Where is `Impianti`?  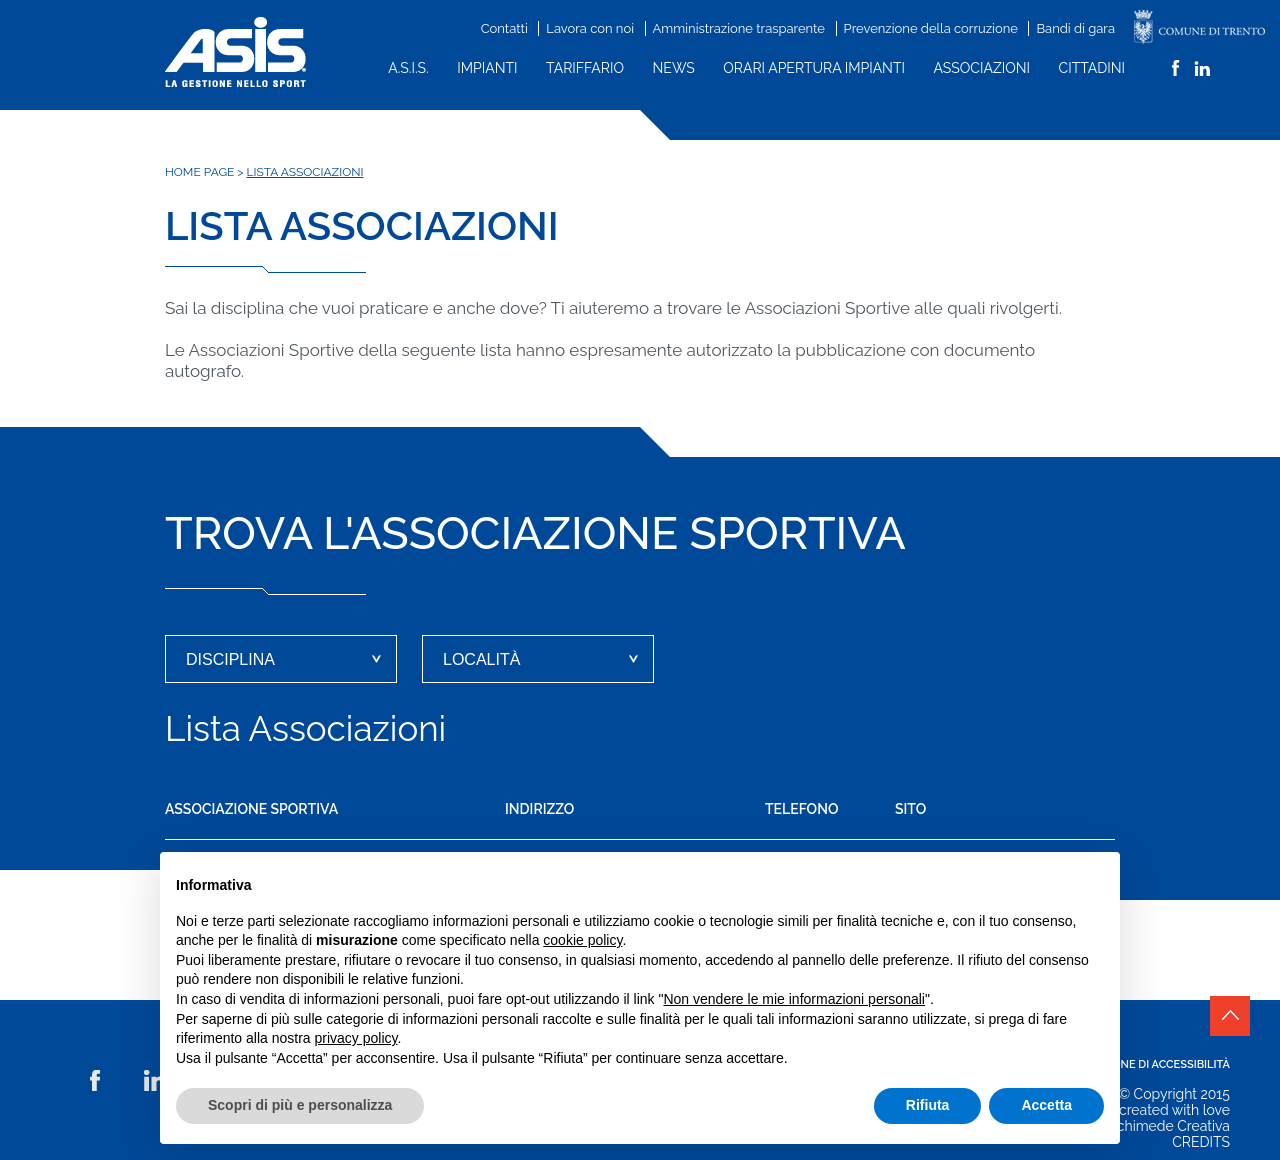 Impianti is located at coordinates (487, 68).